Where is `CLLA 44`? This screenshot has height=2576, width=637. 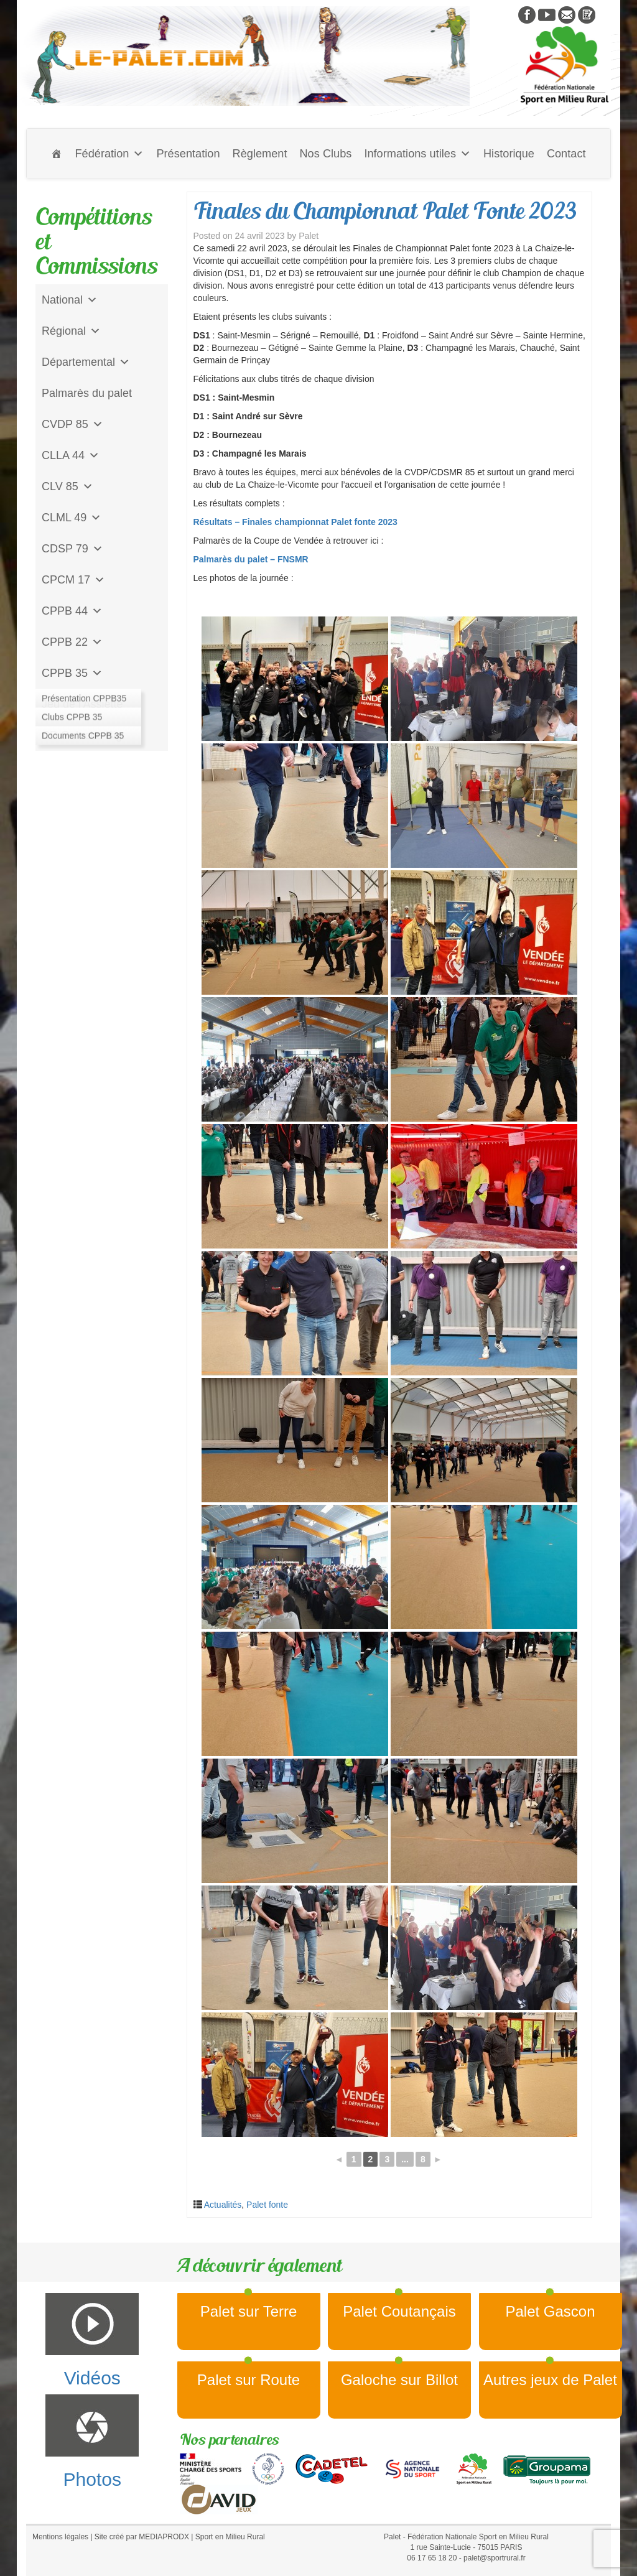 CLLA 44 is located at coordinates (71, 455).